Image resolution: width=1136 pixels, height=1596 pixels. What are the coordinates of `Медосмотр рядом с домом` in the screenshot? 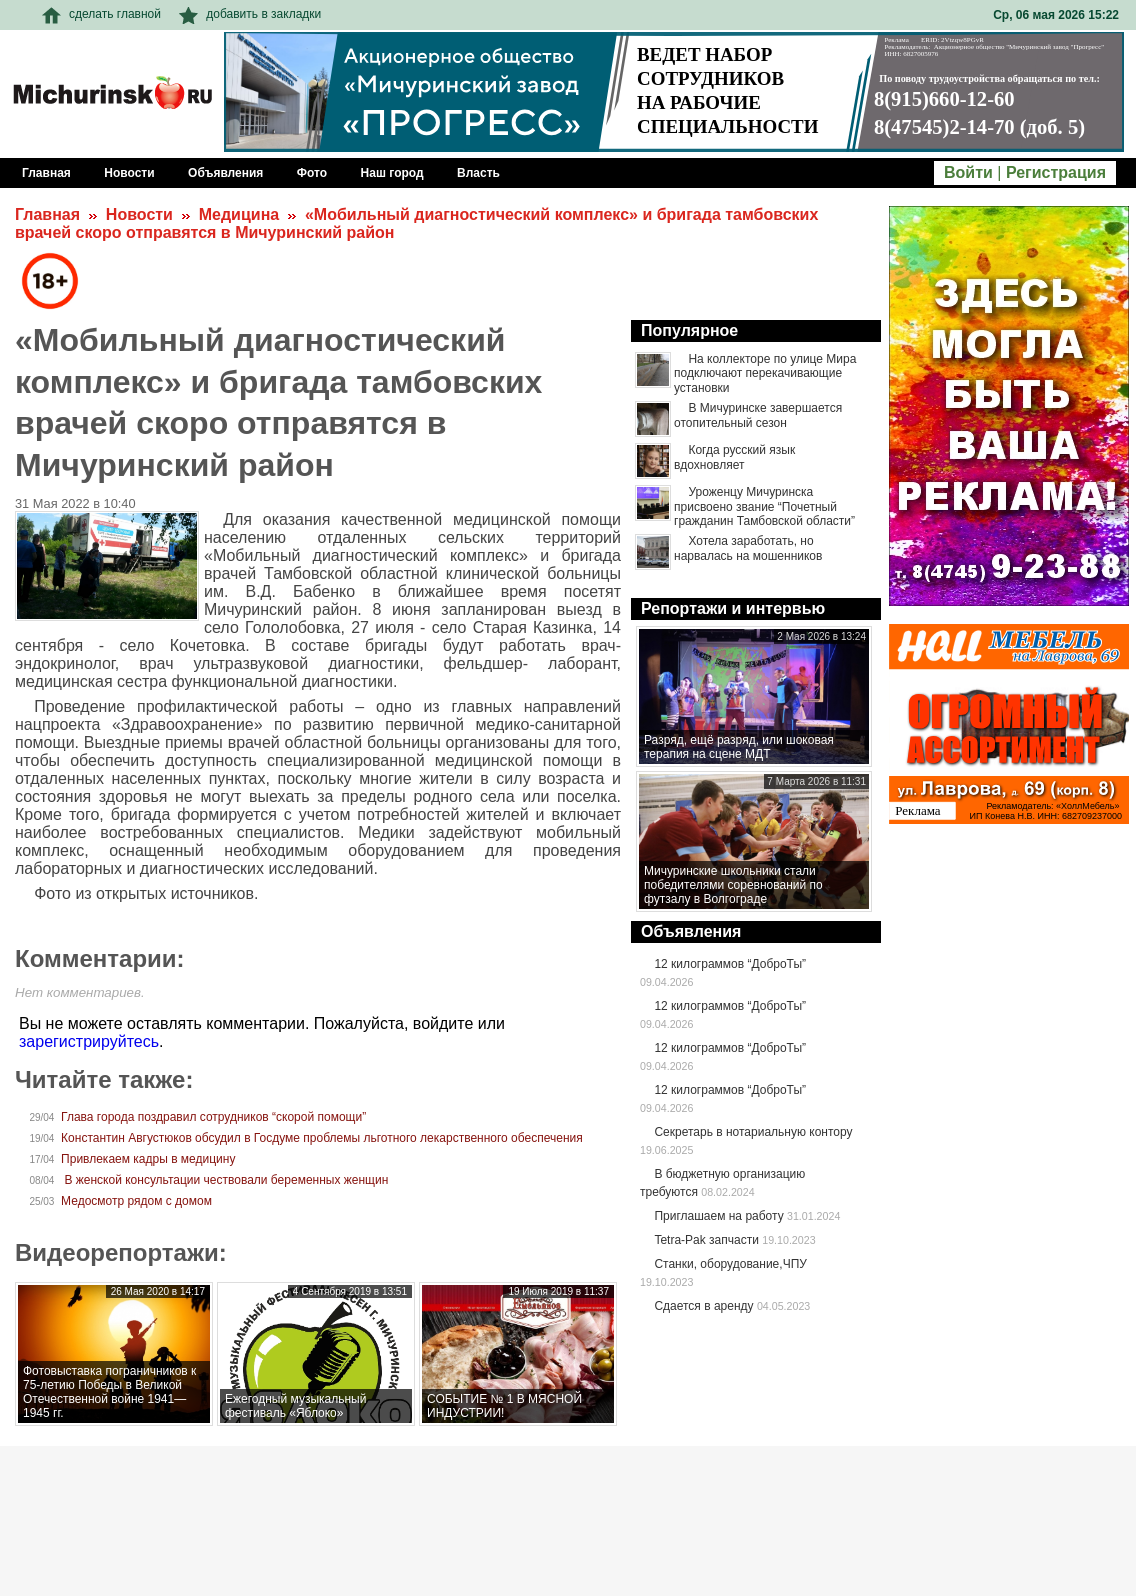 It's located at (136, 1201).